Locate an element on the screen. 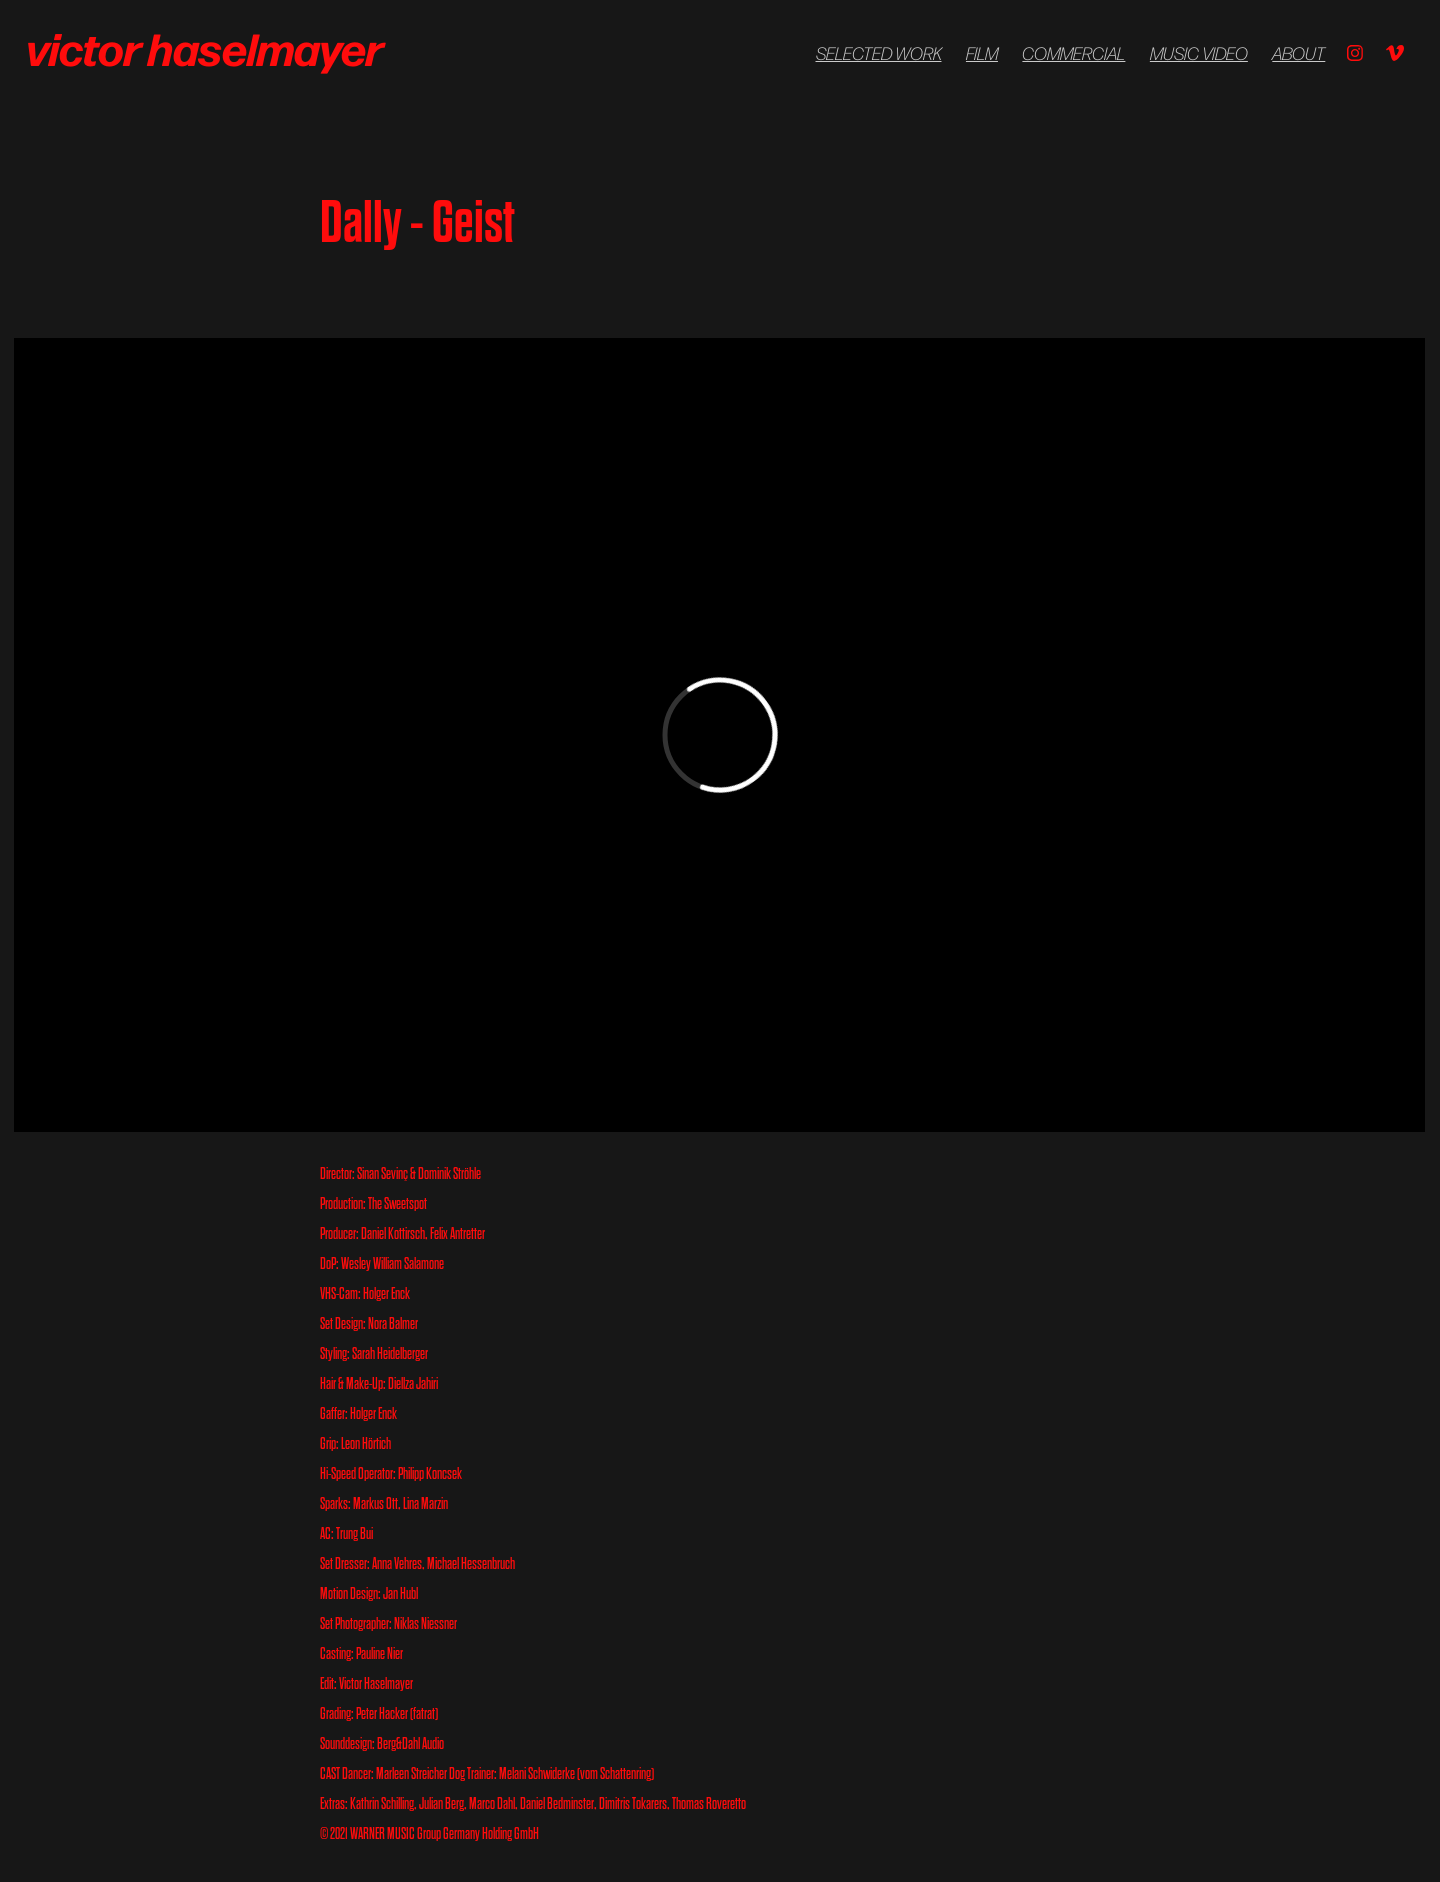 This screenshot has width=1440, height=1882. Music Video is located at coordinates (1199, 53).